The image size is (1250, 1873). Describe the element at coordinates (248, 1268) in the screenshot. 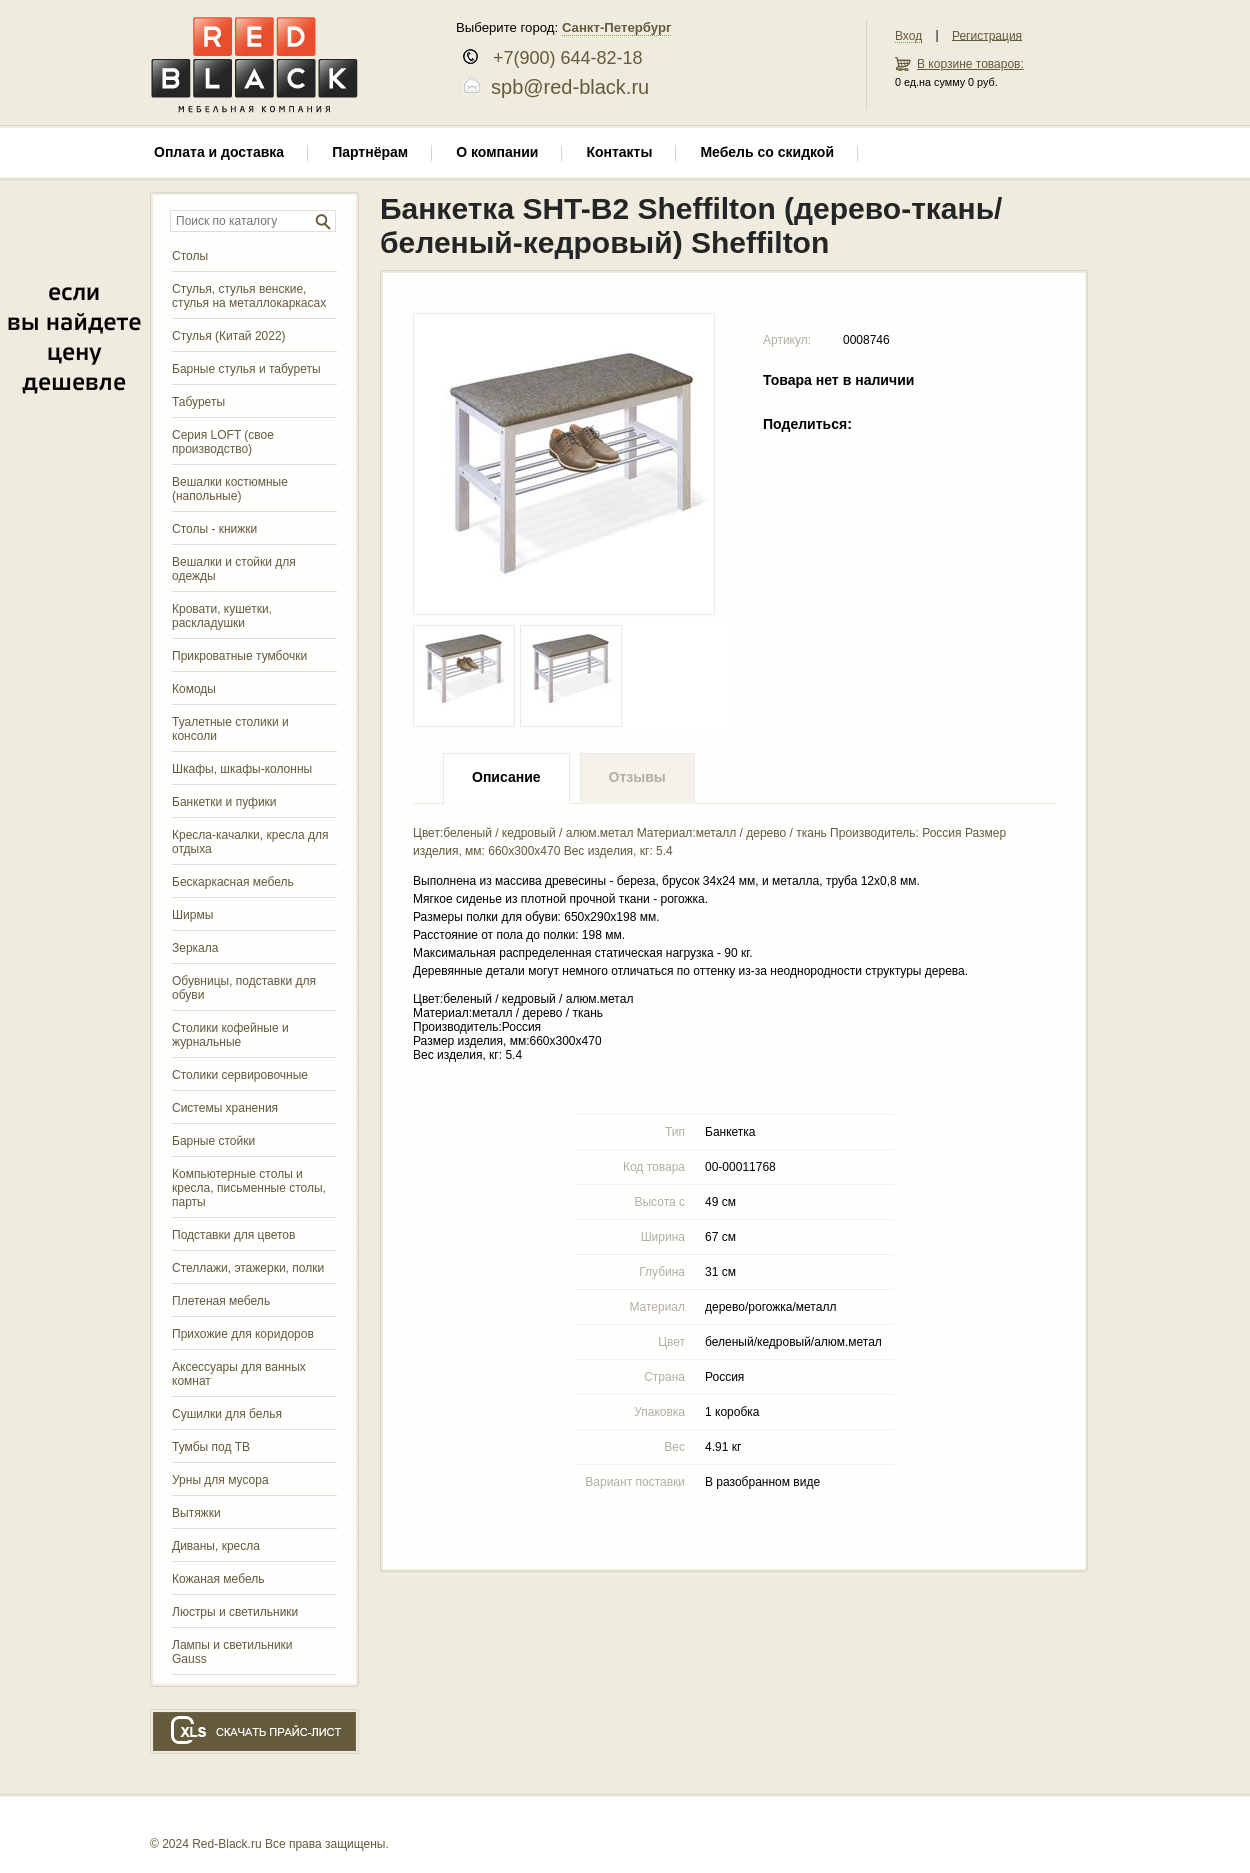

I see `Стеллажи, этажерки, полки` at that location.